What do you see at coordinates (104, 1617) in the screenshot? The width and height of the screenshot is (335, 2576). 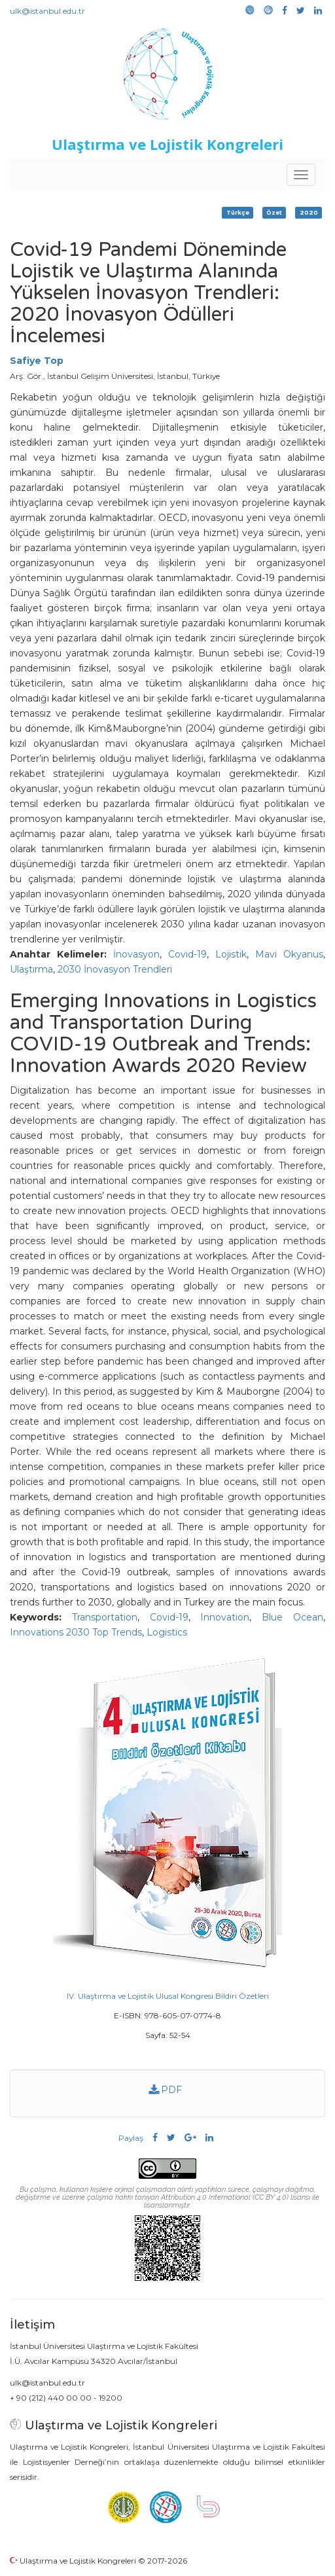 I see `Transportation` at bounding box center [104, 1617].